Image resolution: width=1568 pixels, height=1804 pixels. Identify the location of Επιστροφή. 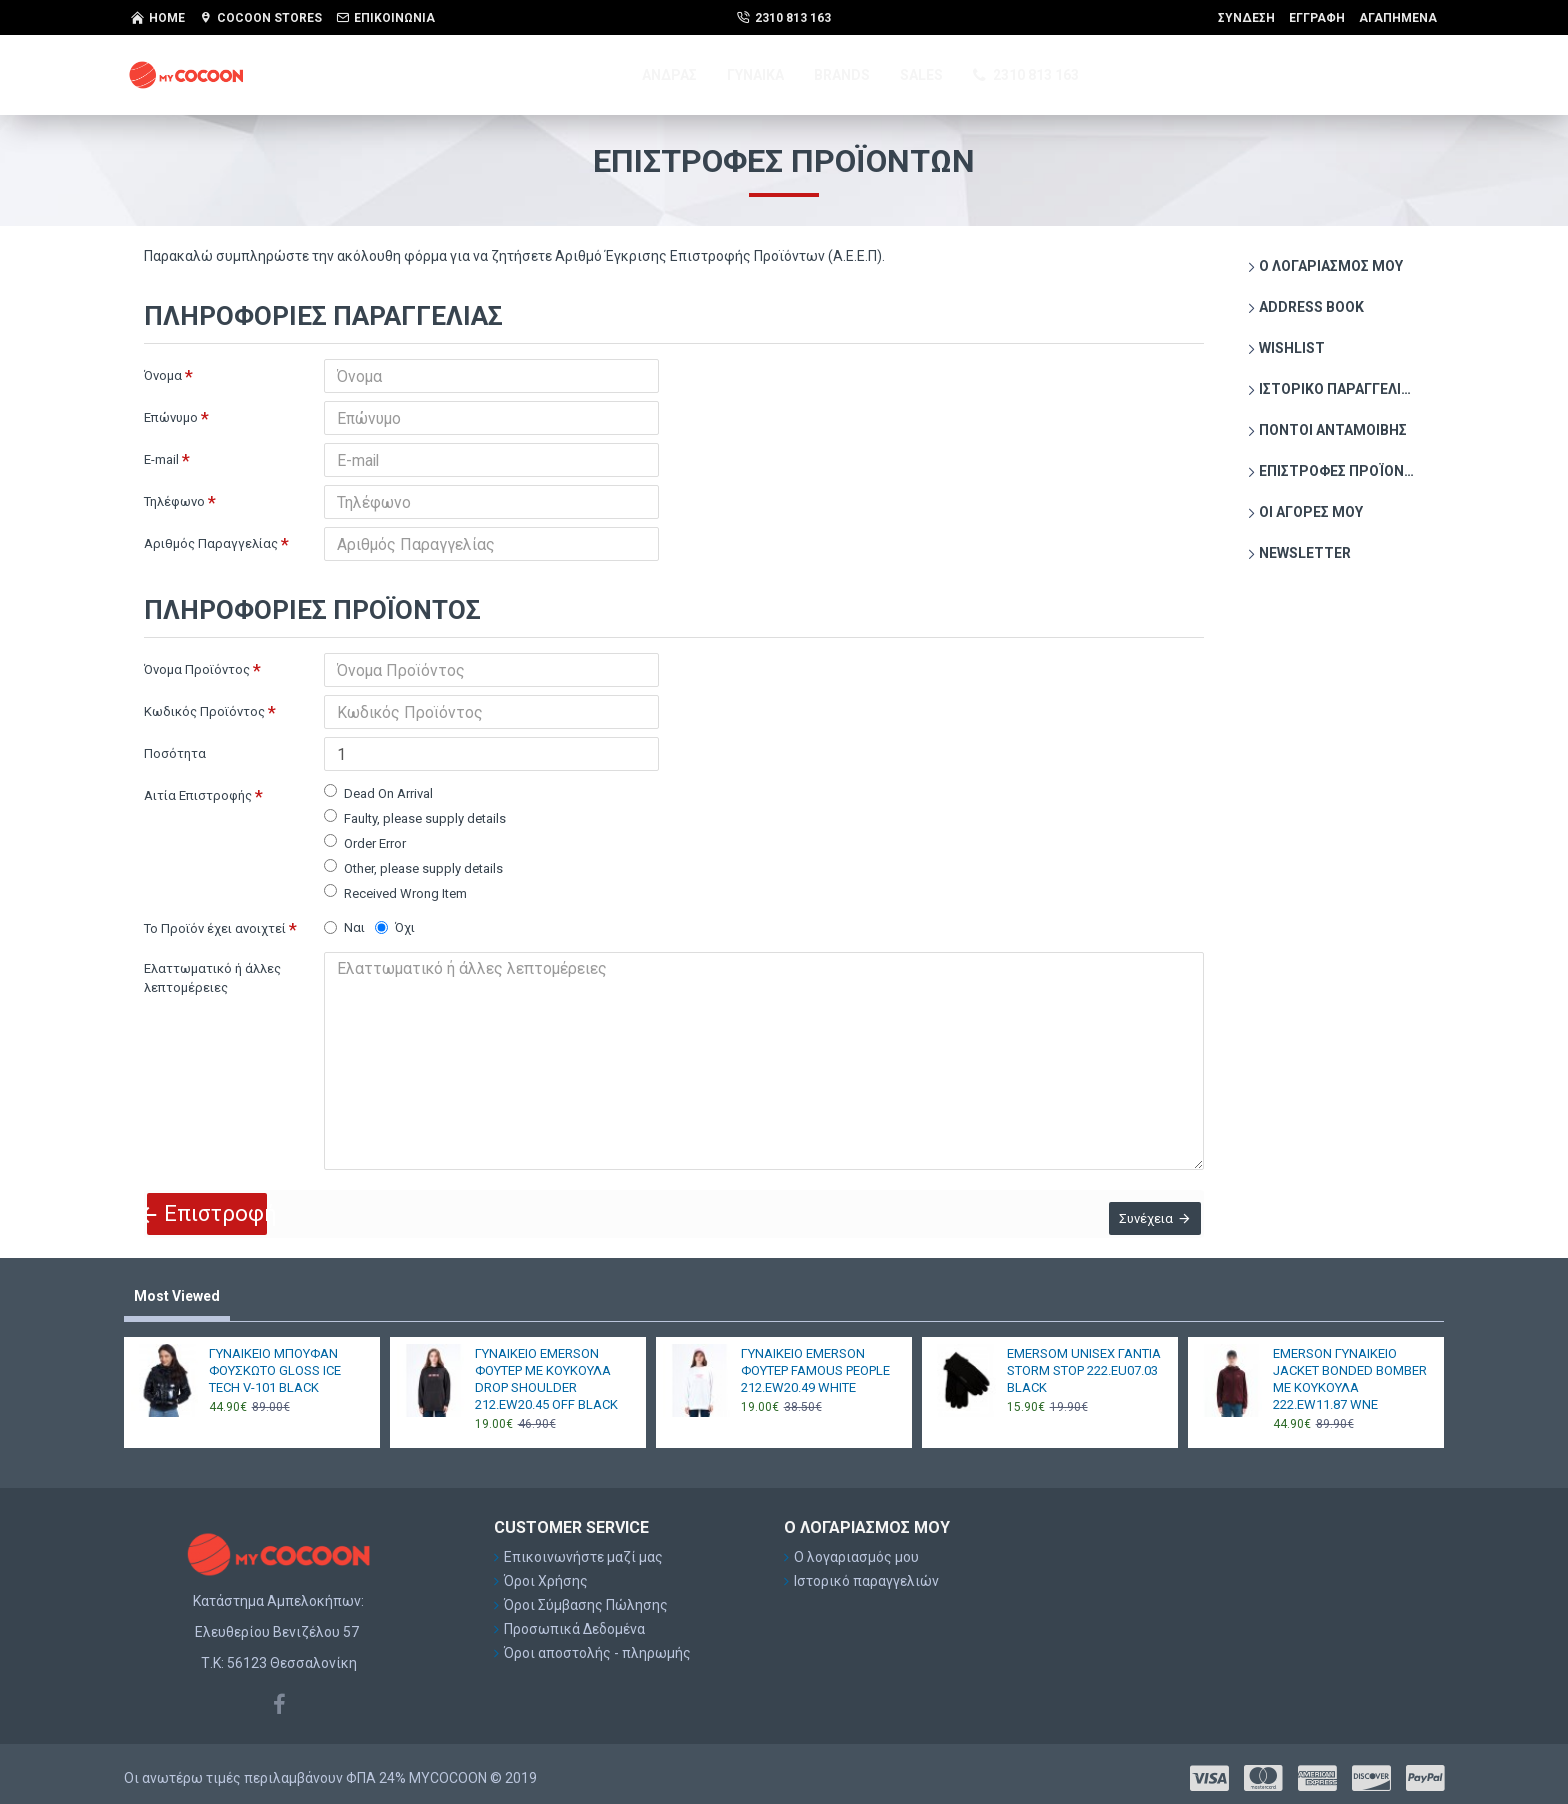
(222, 1197).